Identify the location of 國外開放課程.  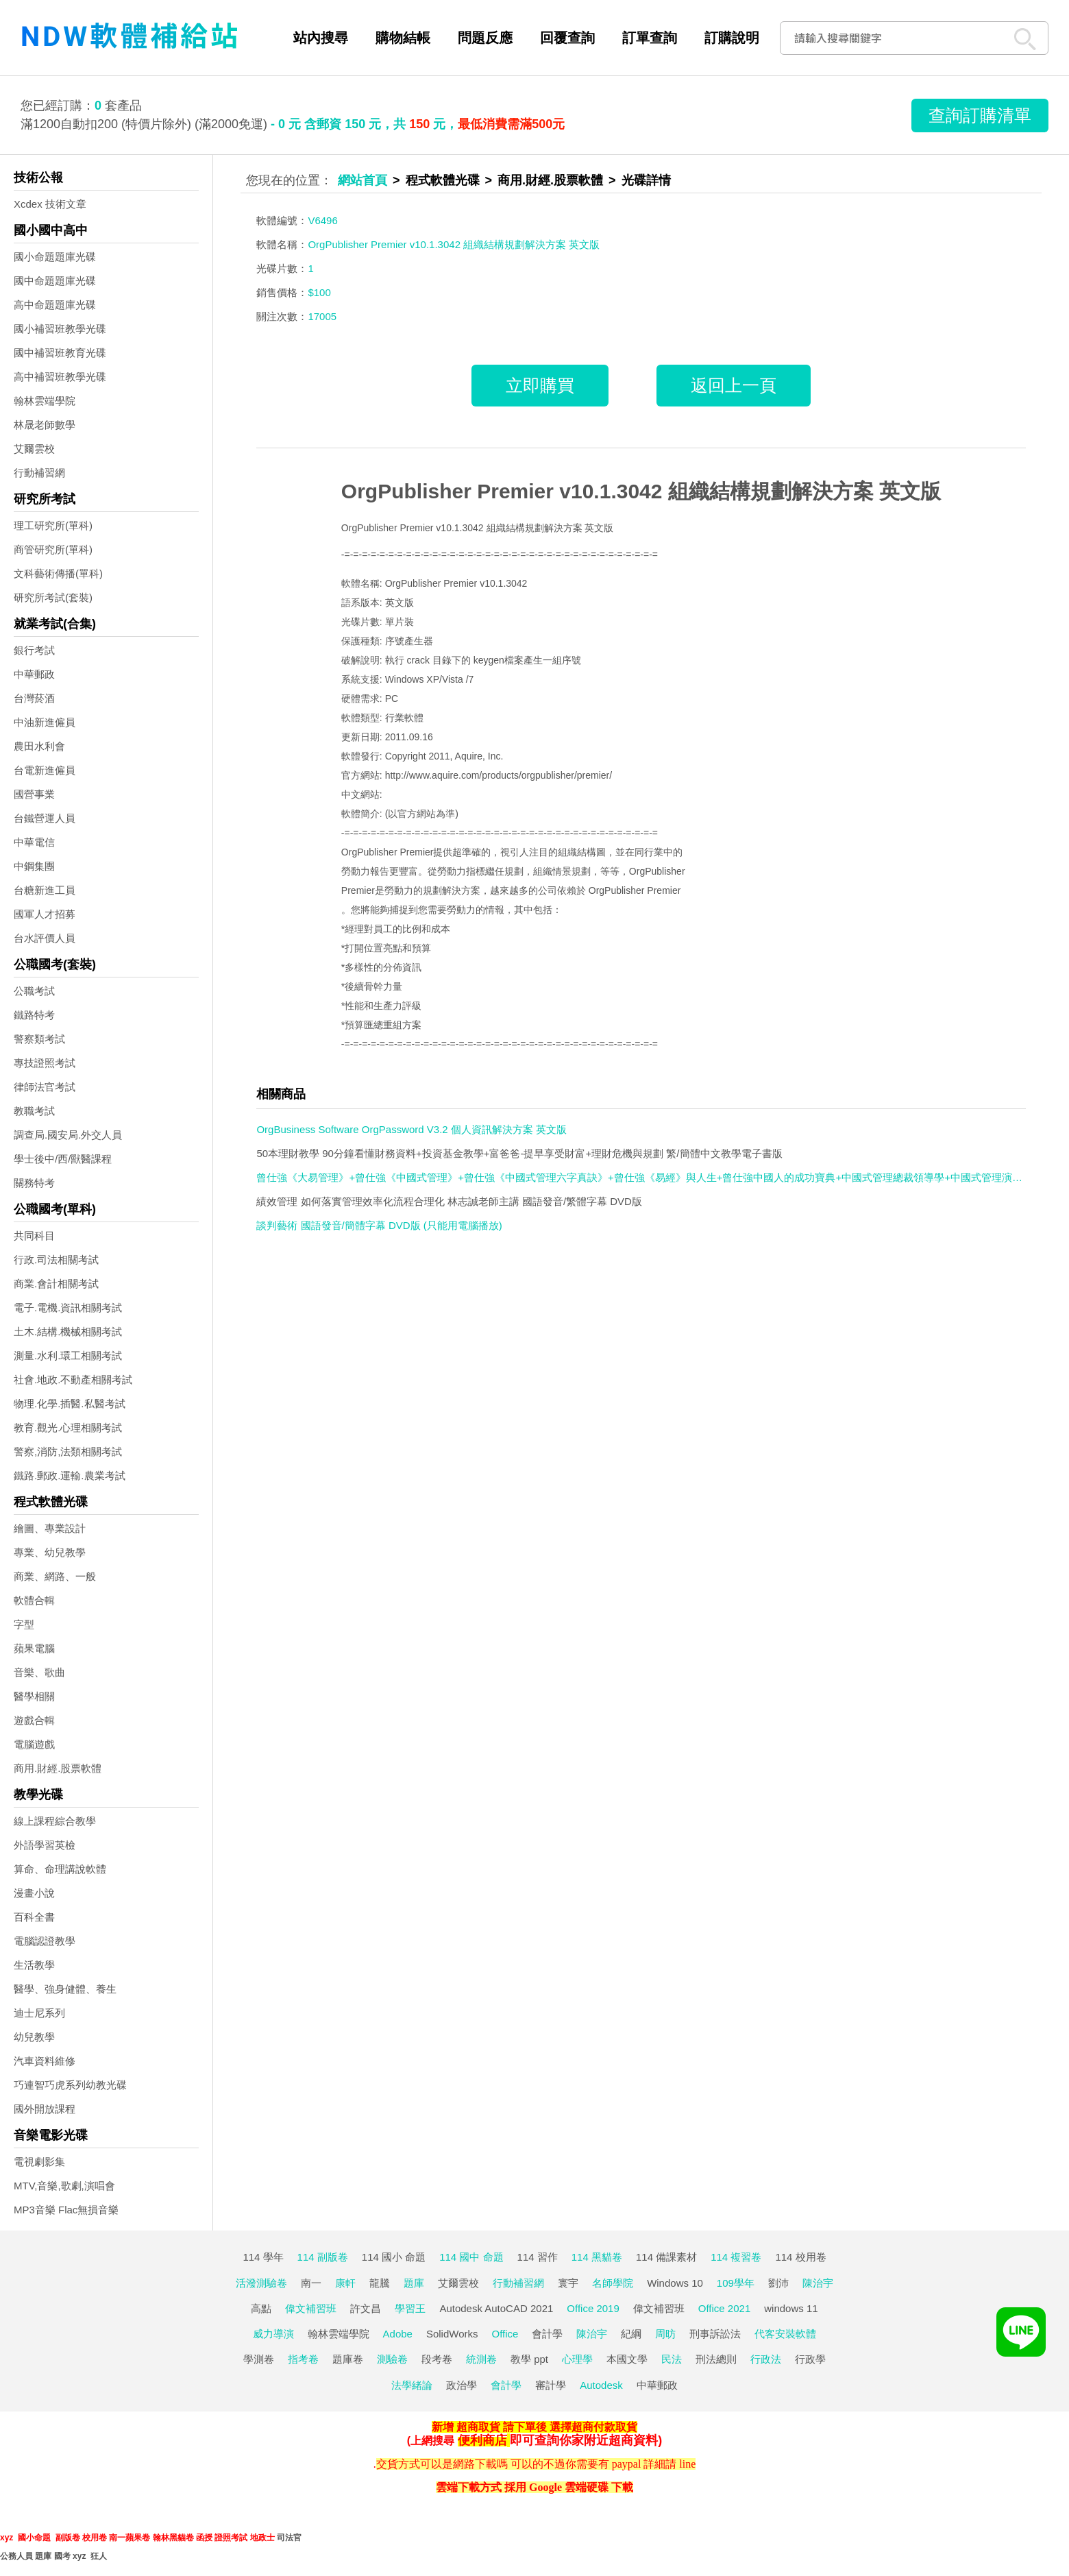
(44, 2109).